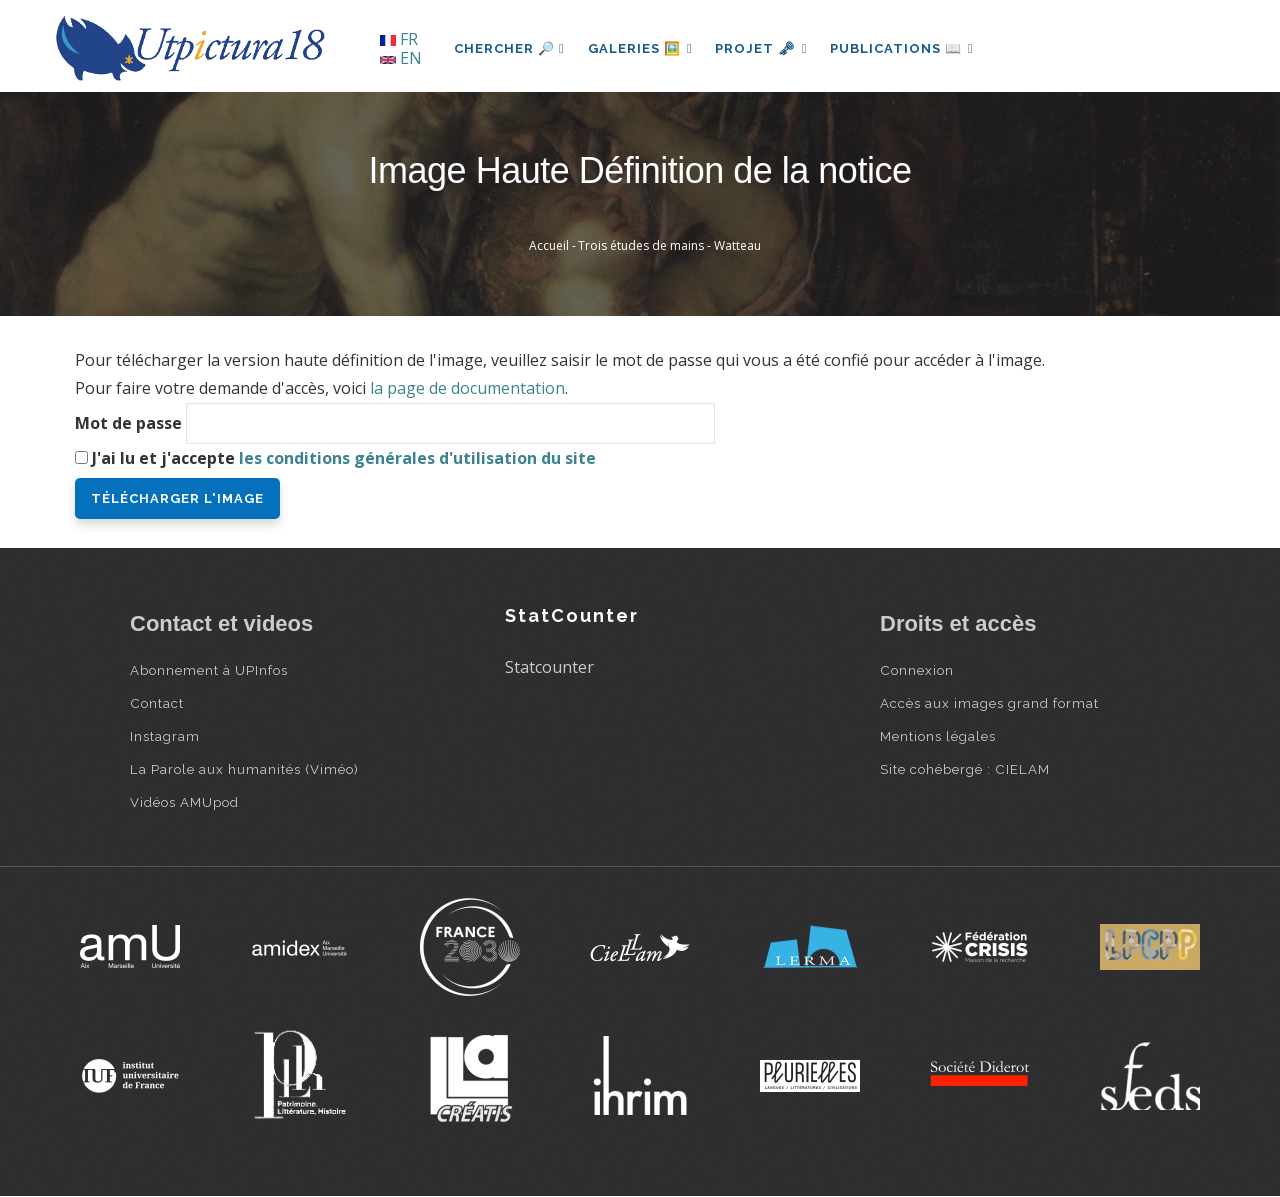 The height and width of the screenshot is (1197, 1280). Describe the element at coordinates (467, 388) in the screenshot. I see `la page de documentation` at that location.